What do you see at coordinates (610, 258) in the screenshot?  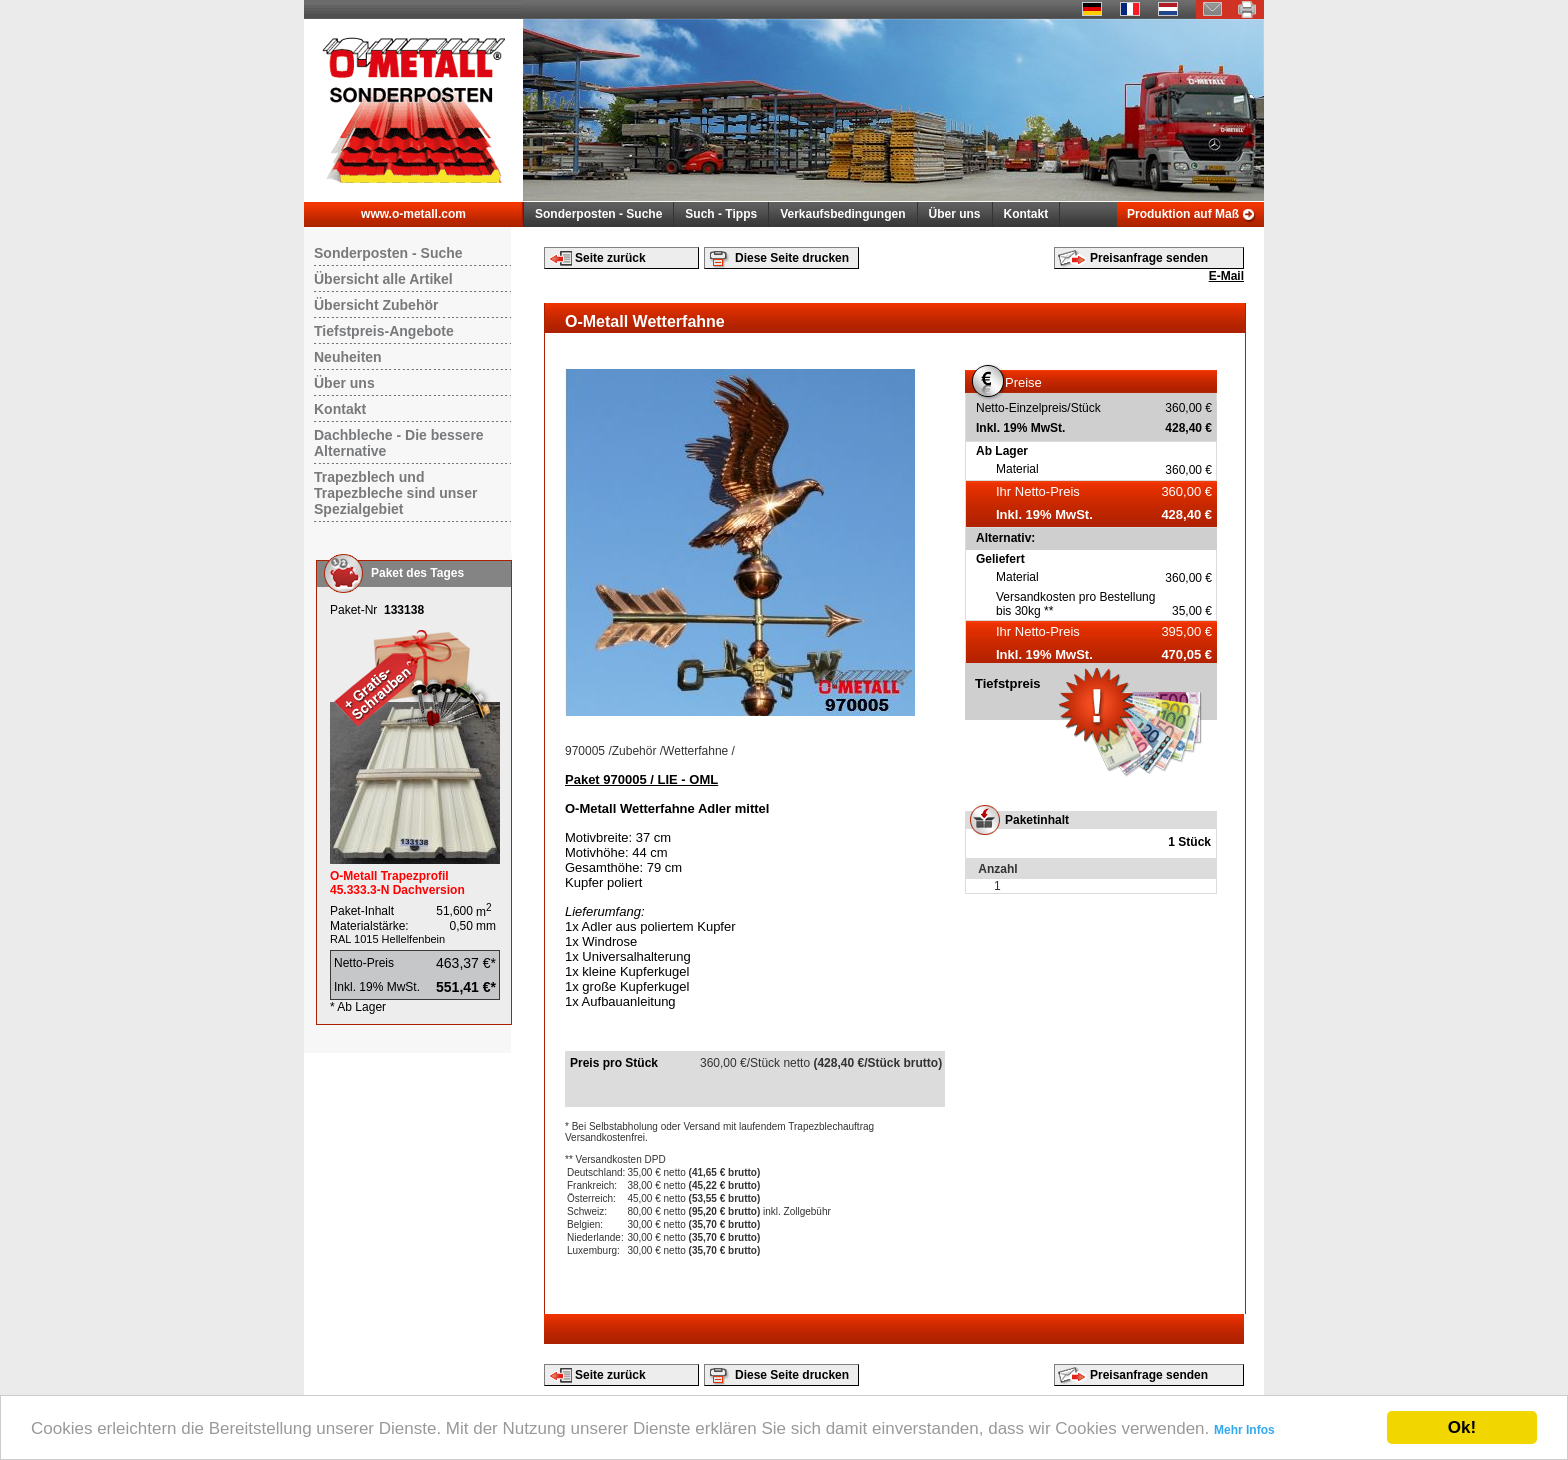 I see `Seite zurück` at bounding box center [610, 258].